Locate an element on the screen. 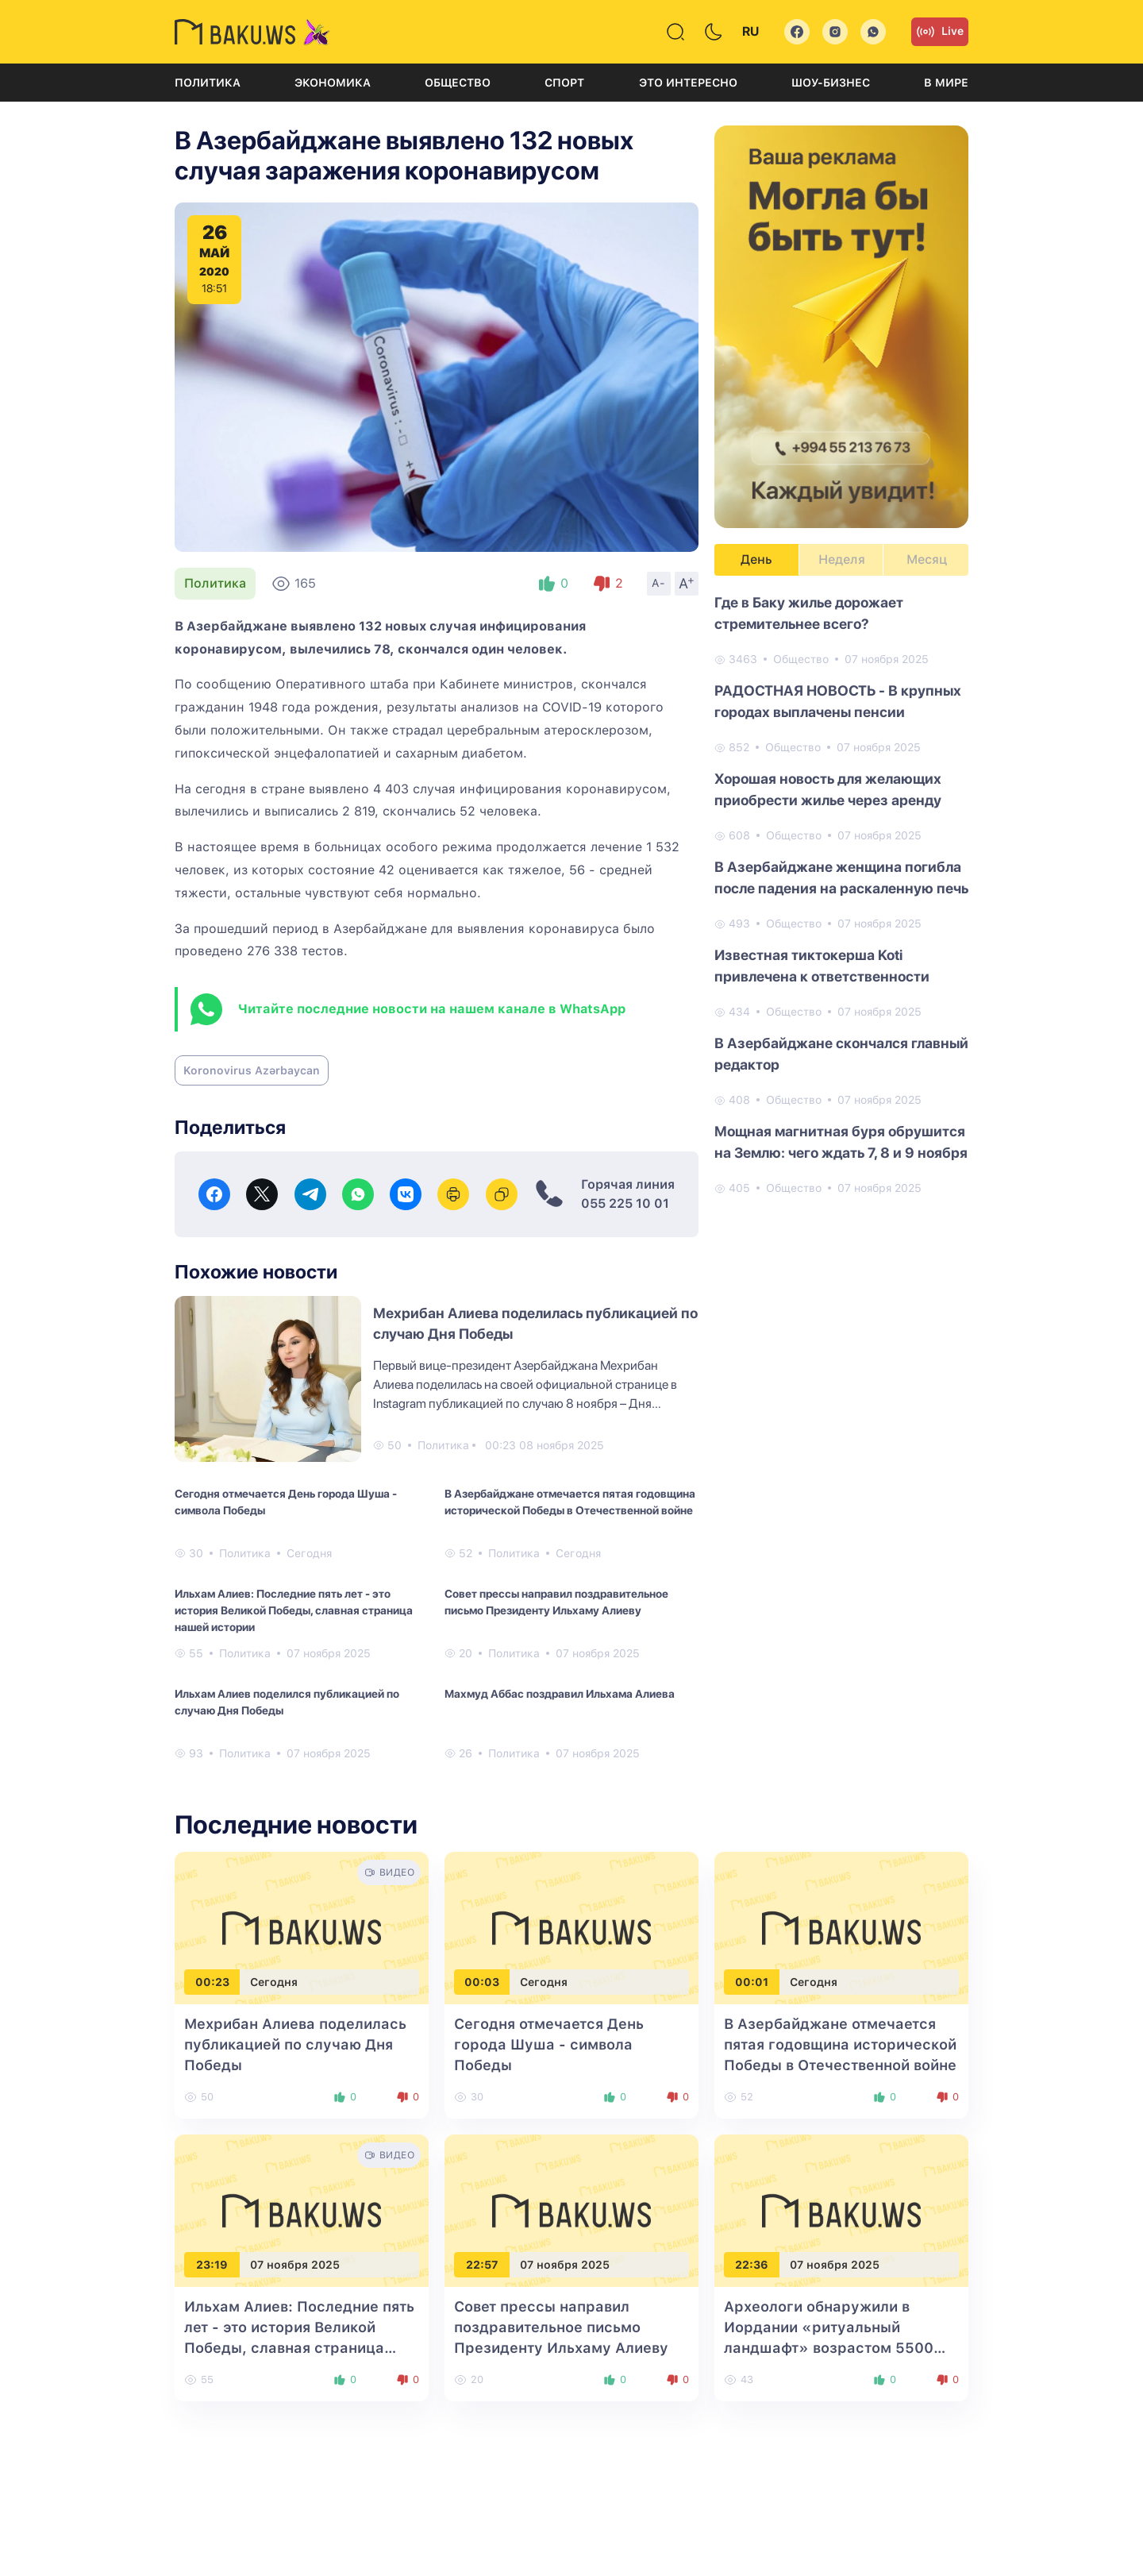  Koronovirus Azərbaycan is located at coordinates (251, 1070).